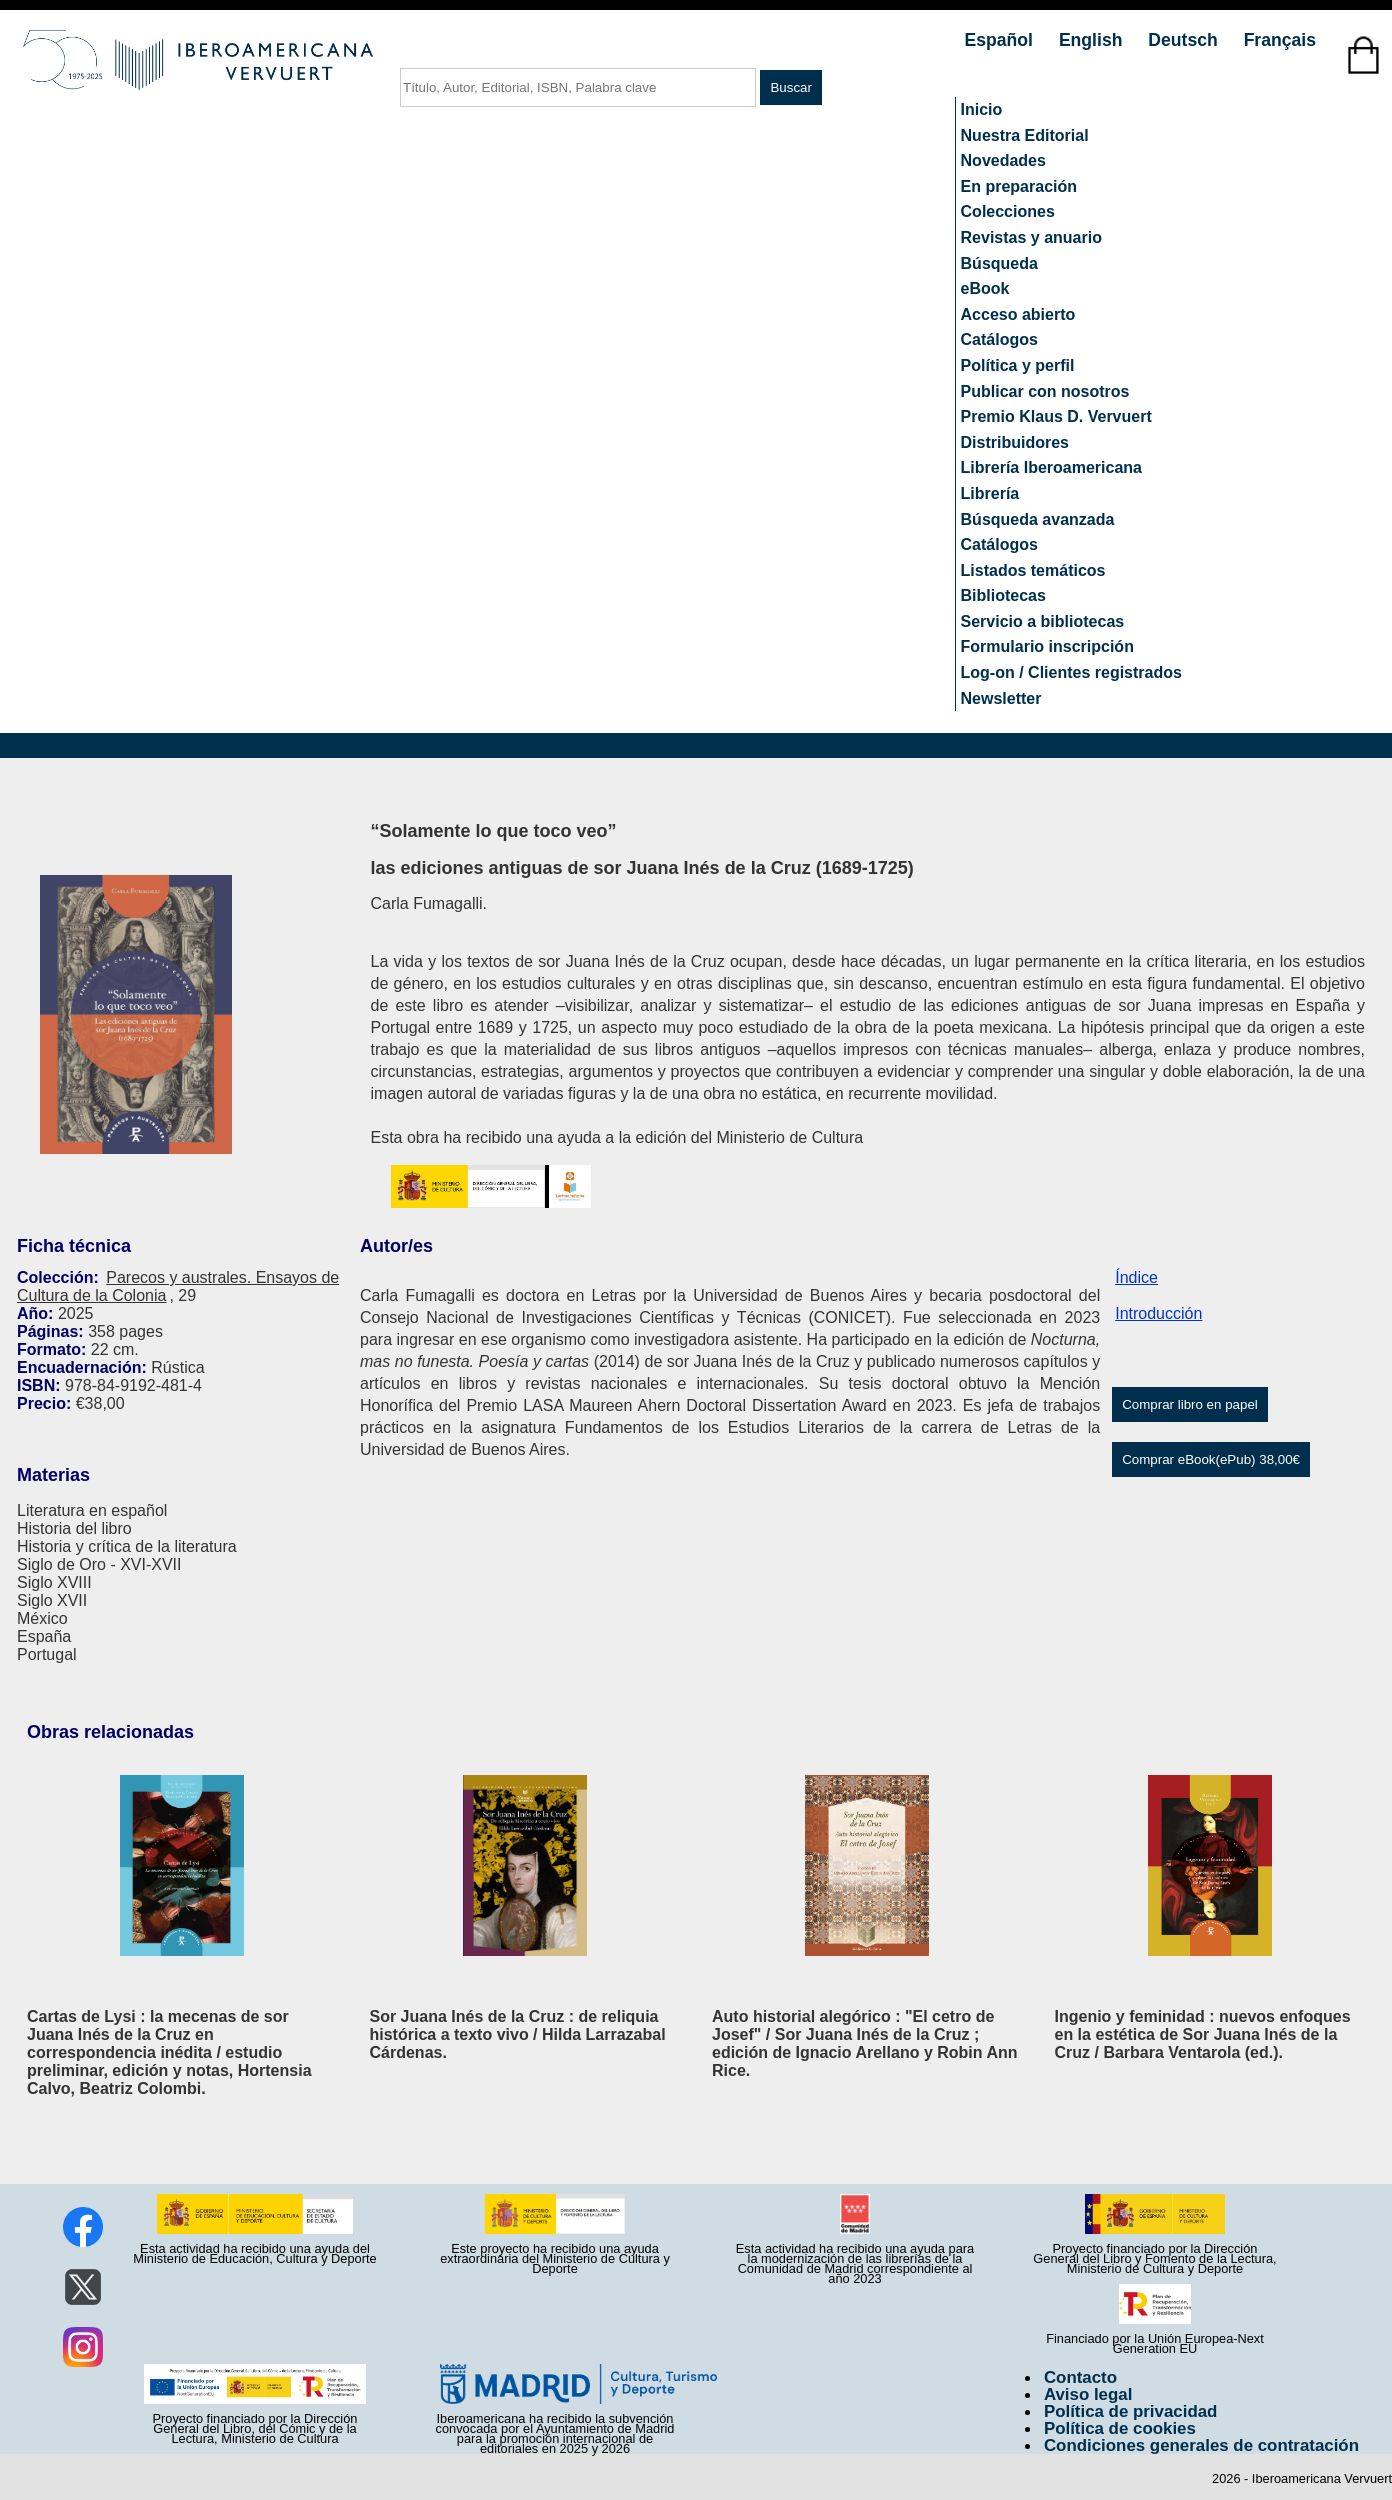  Describe the element at coordinates (1025, 135) in the screenshot. I see `Nuestra Editorial` at that location.